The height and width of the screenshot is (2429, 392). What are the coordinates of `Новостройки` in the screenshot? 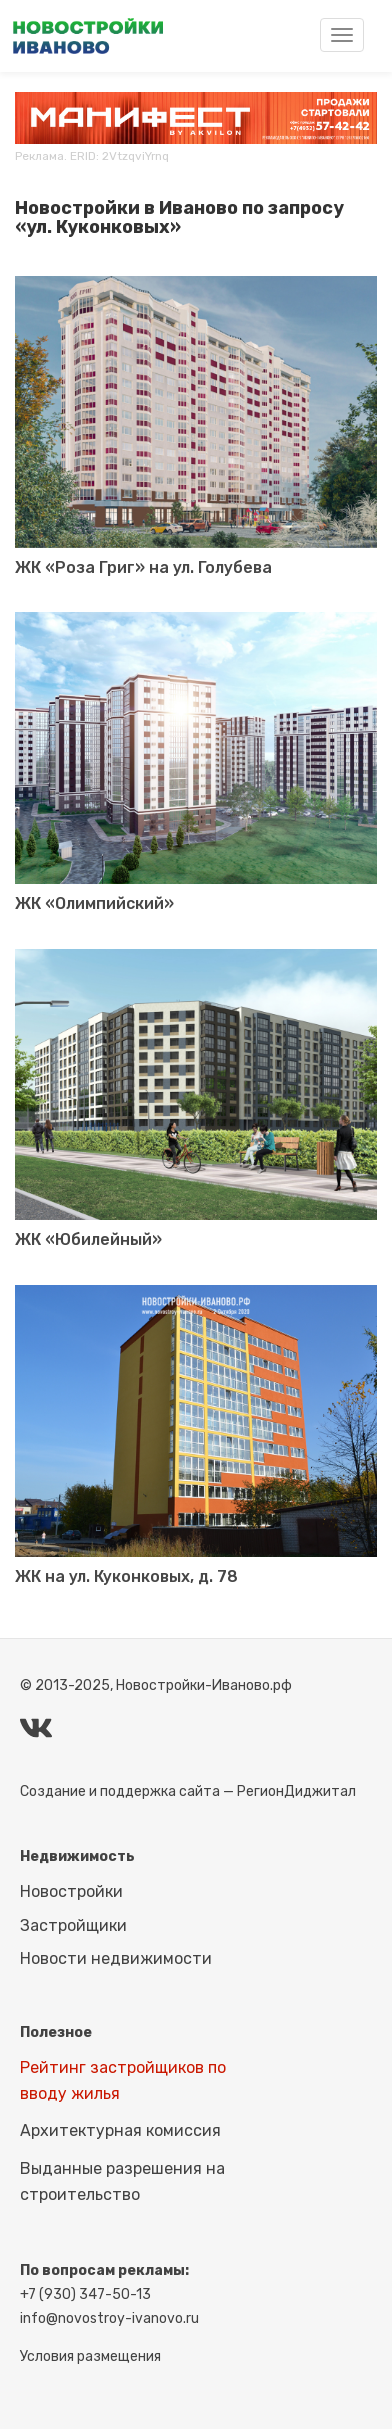 It's located at (71, 1891).